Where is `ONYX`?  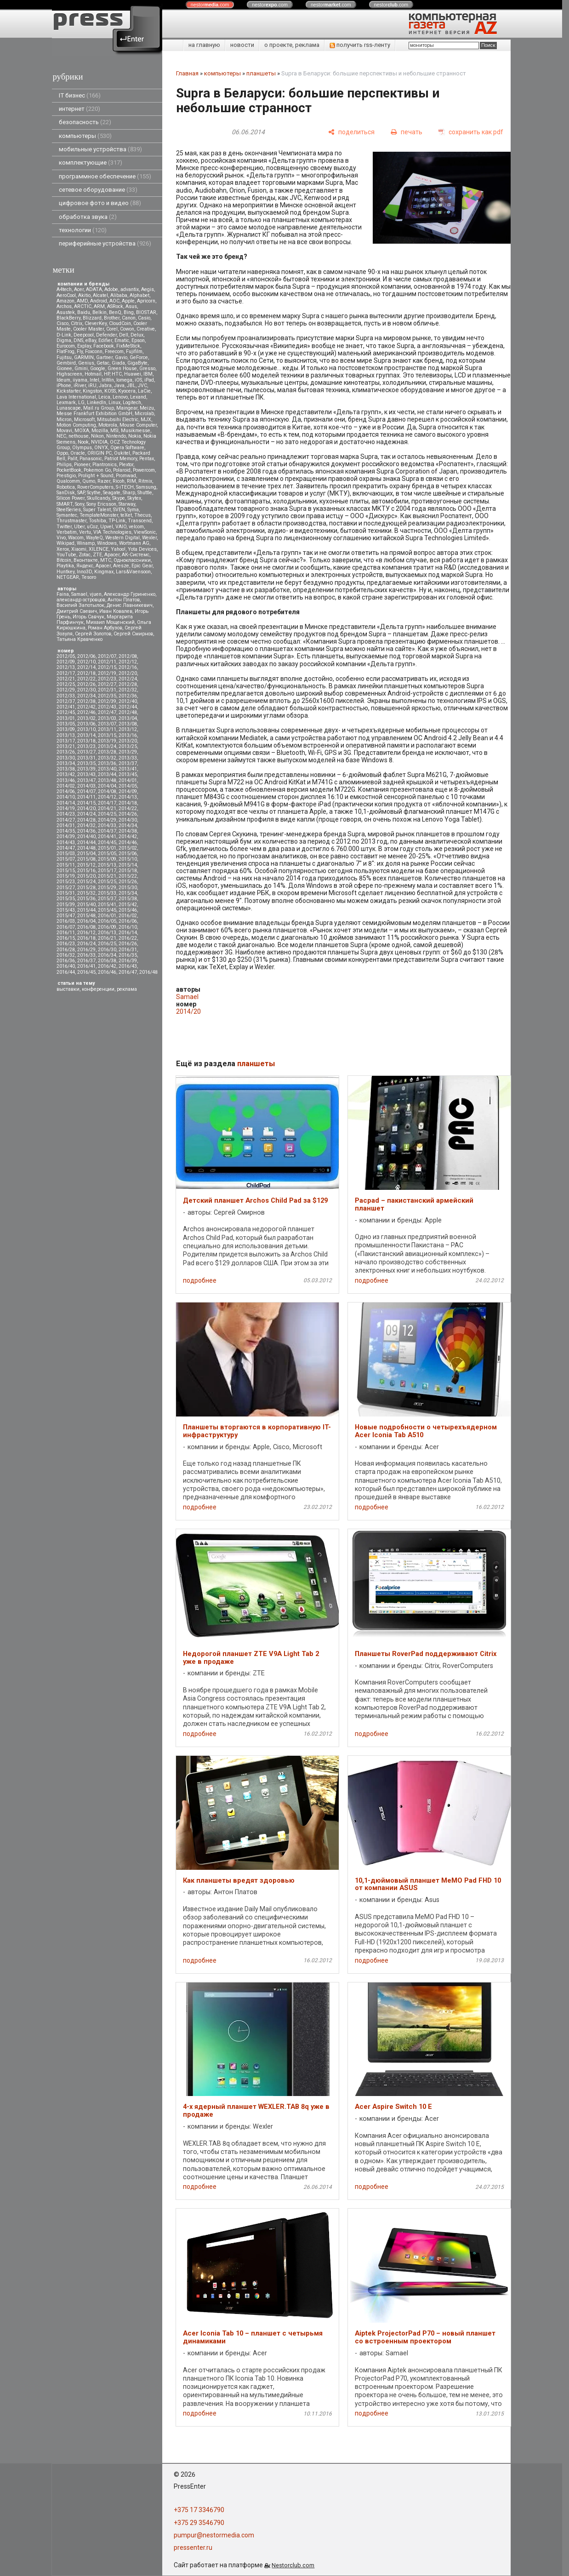
ONYX is located at coordinates (101, 448).